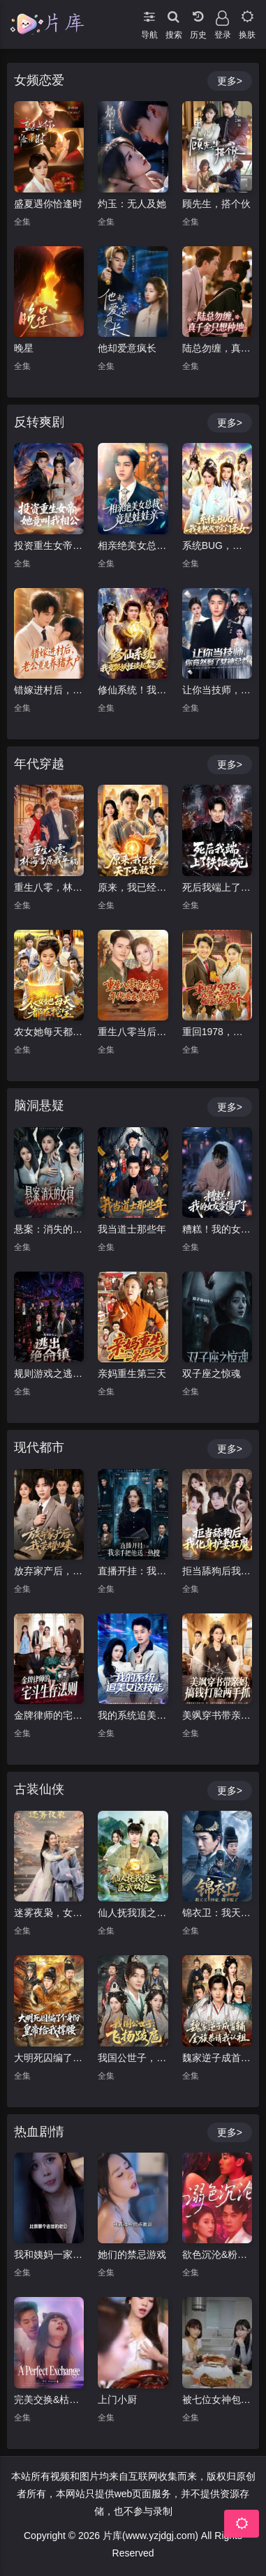 The width and height of the screenshot is (266, 2576). I want to click on 晚星, so click(24, 348).